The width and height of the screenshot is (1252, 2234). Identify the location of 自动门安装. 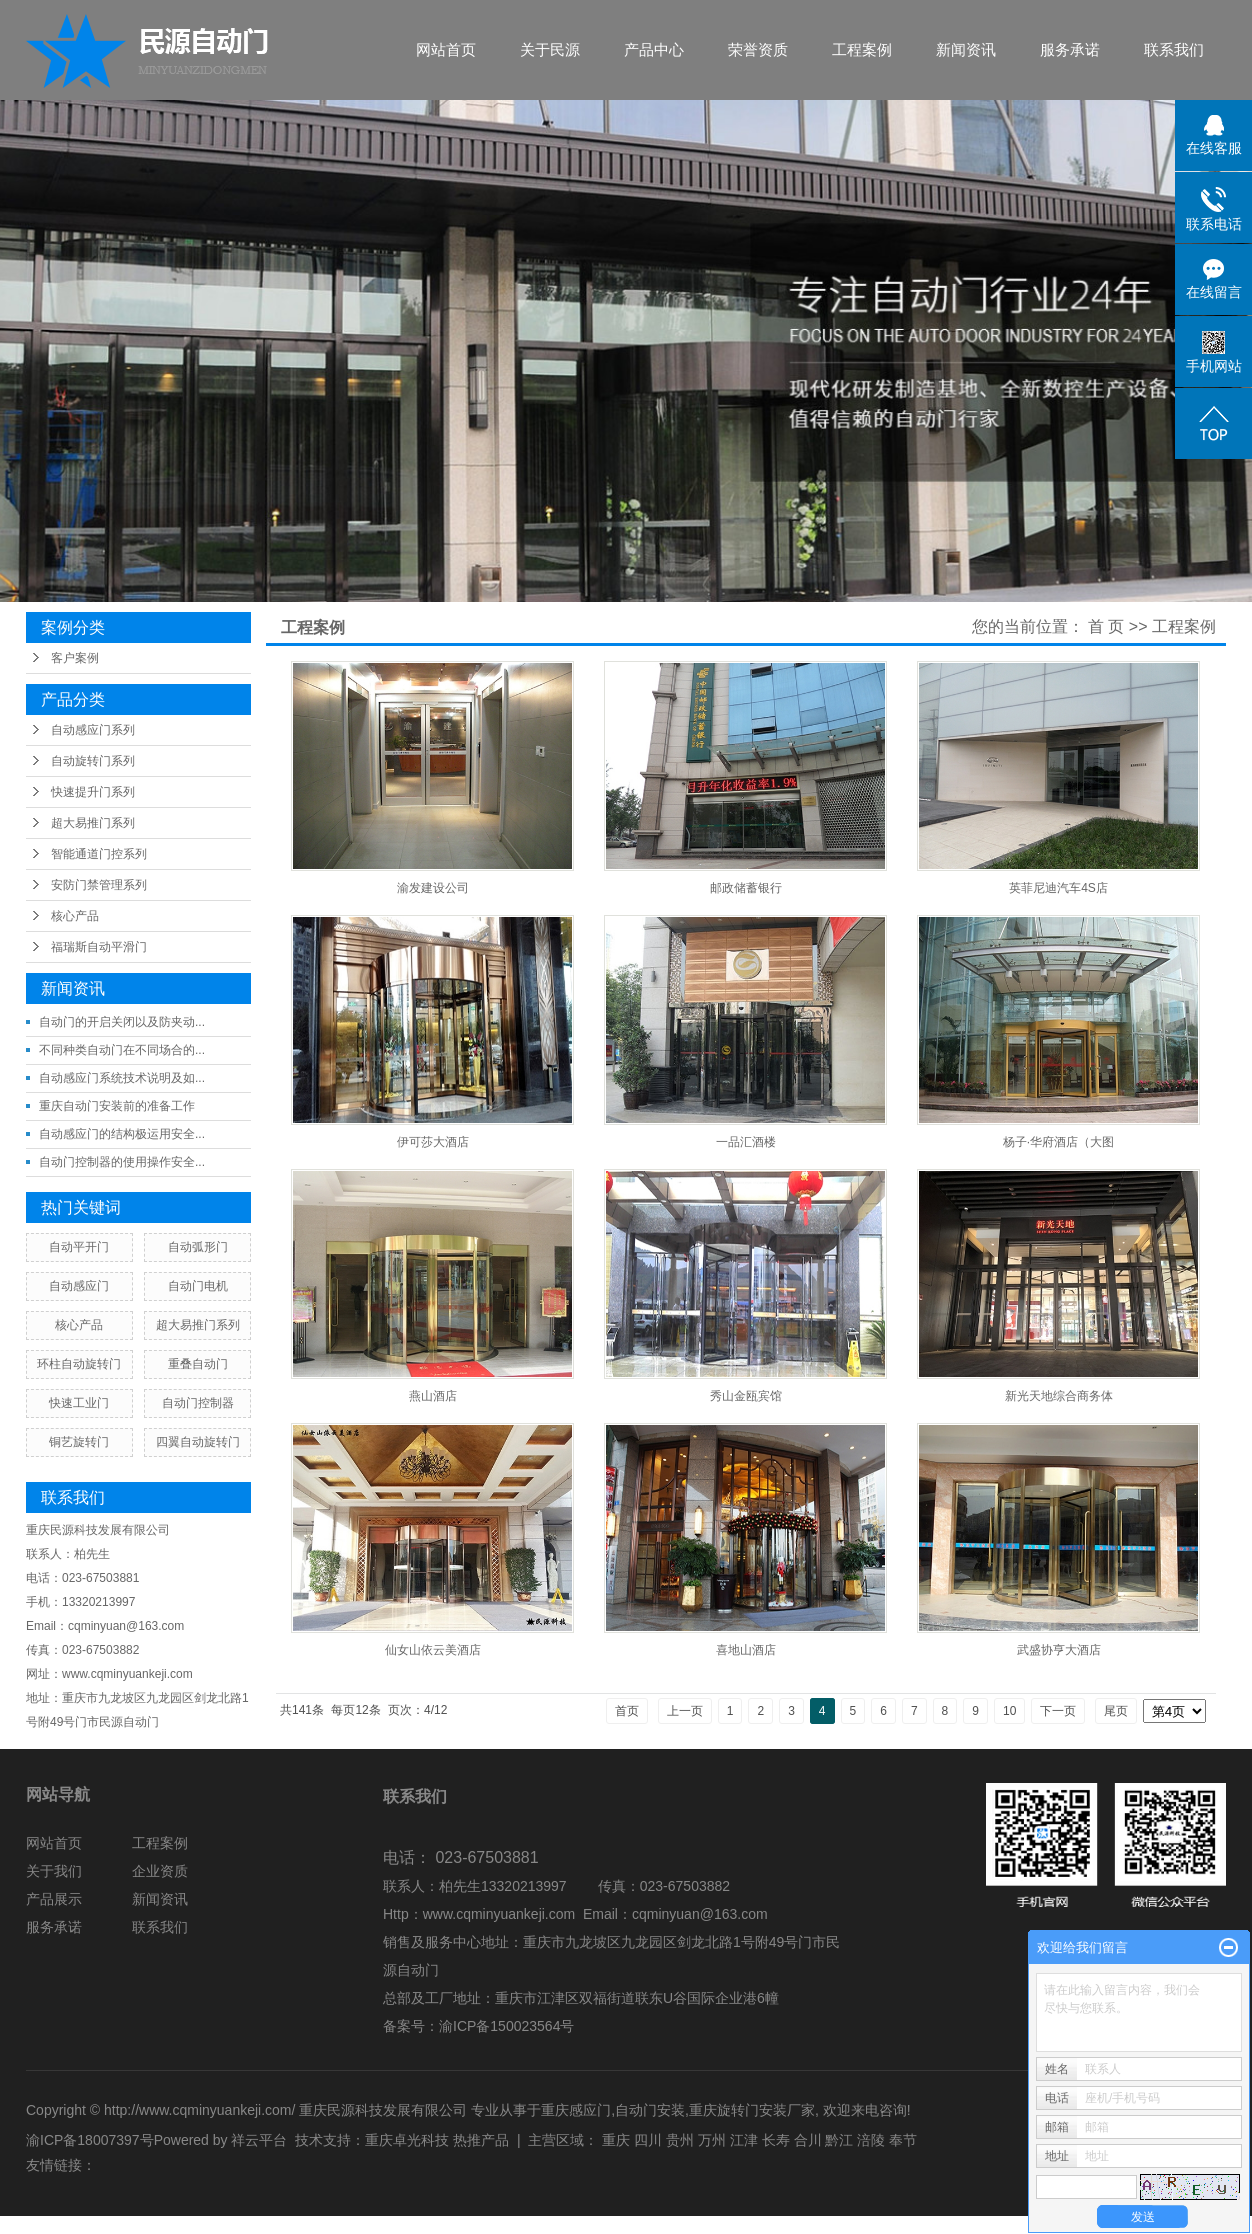
(650, 2110).